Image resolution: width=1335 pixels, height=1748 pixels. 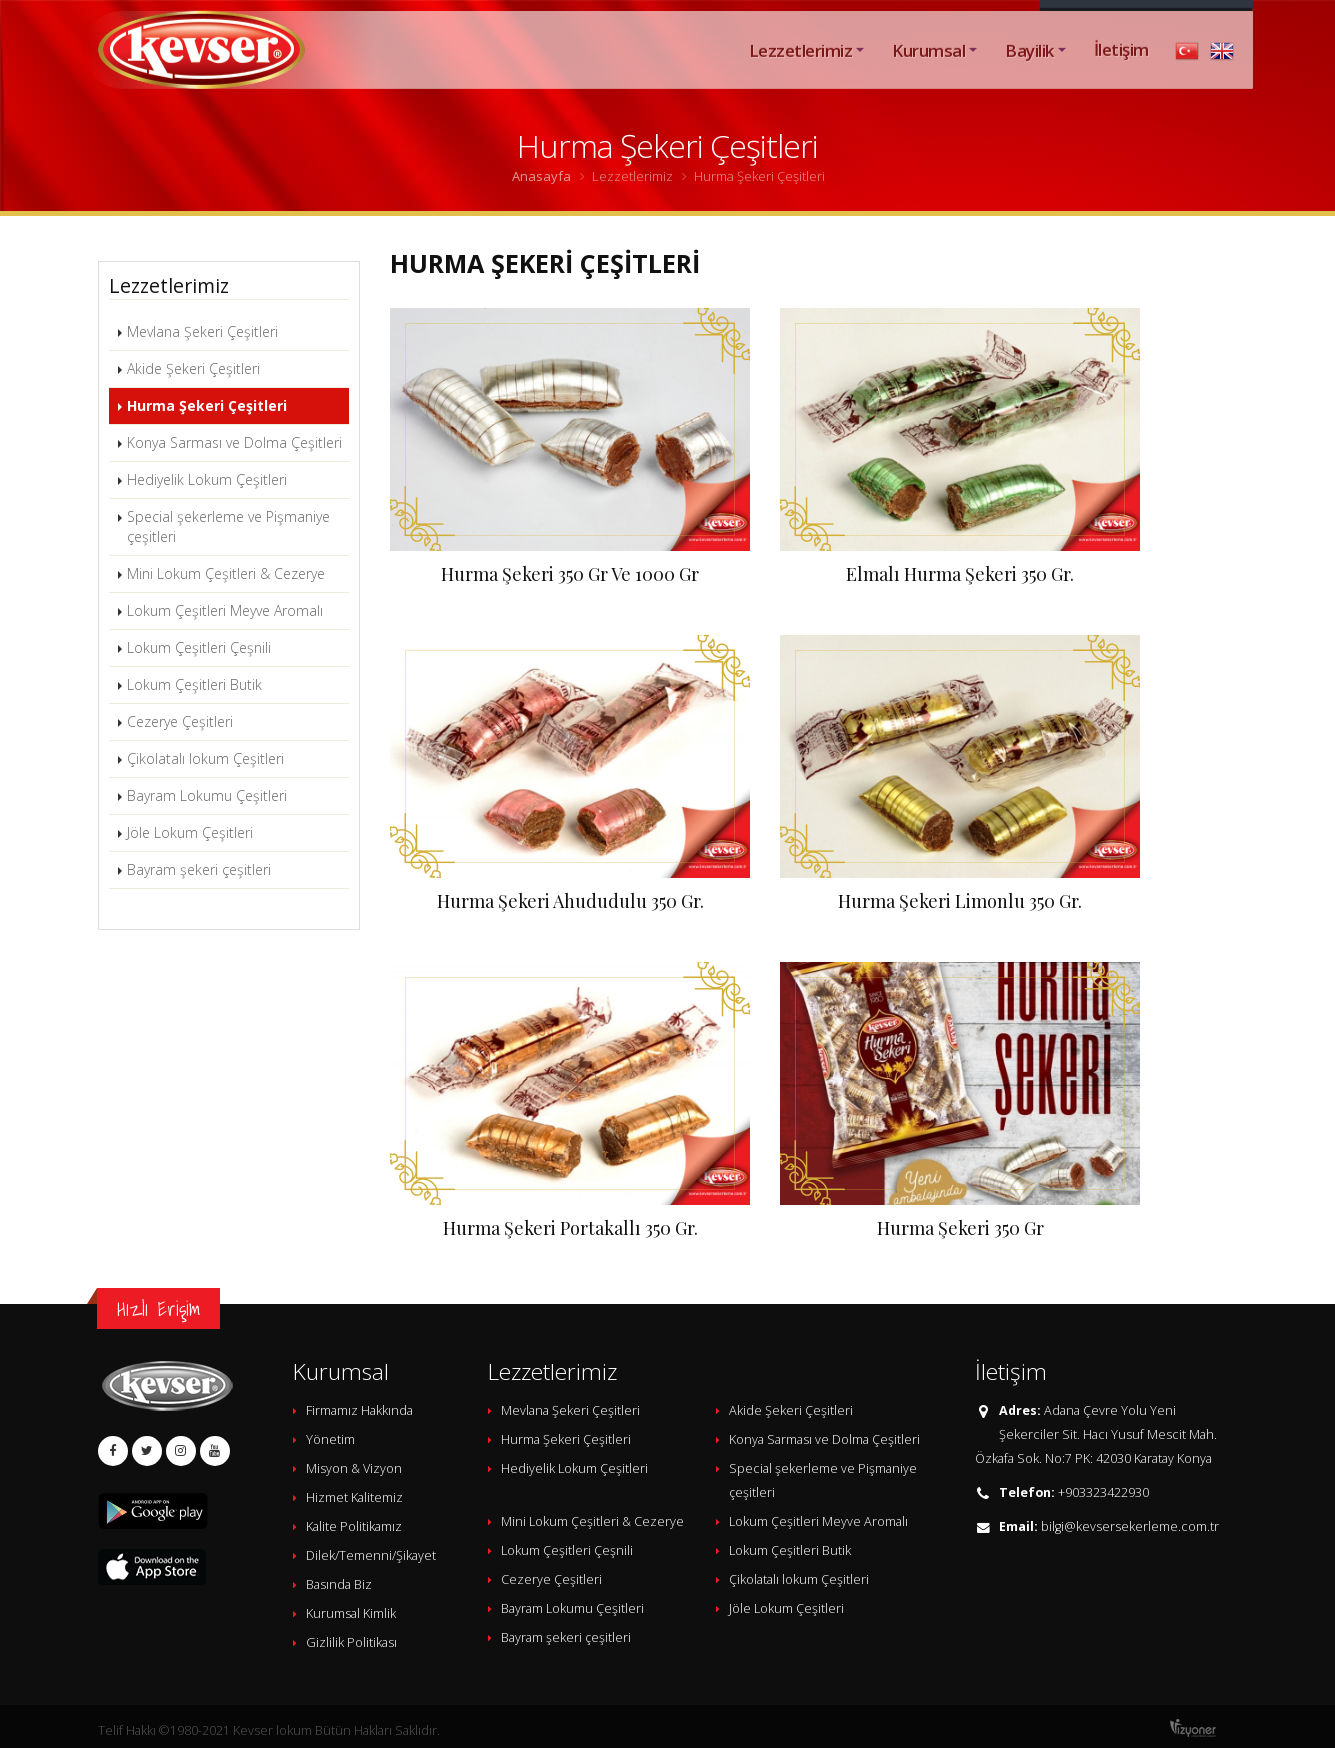 I want to click on +903323422930, so click(x=1103, y=1492).